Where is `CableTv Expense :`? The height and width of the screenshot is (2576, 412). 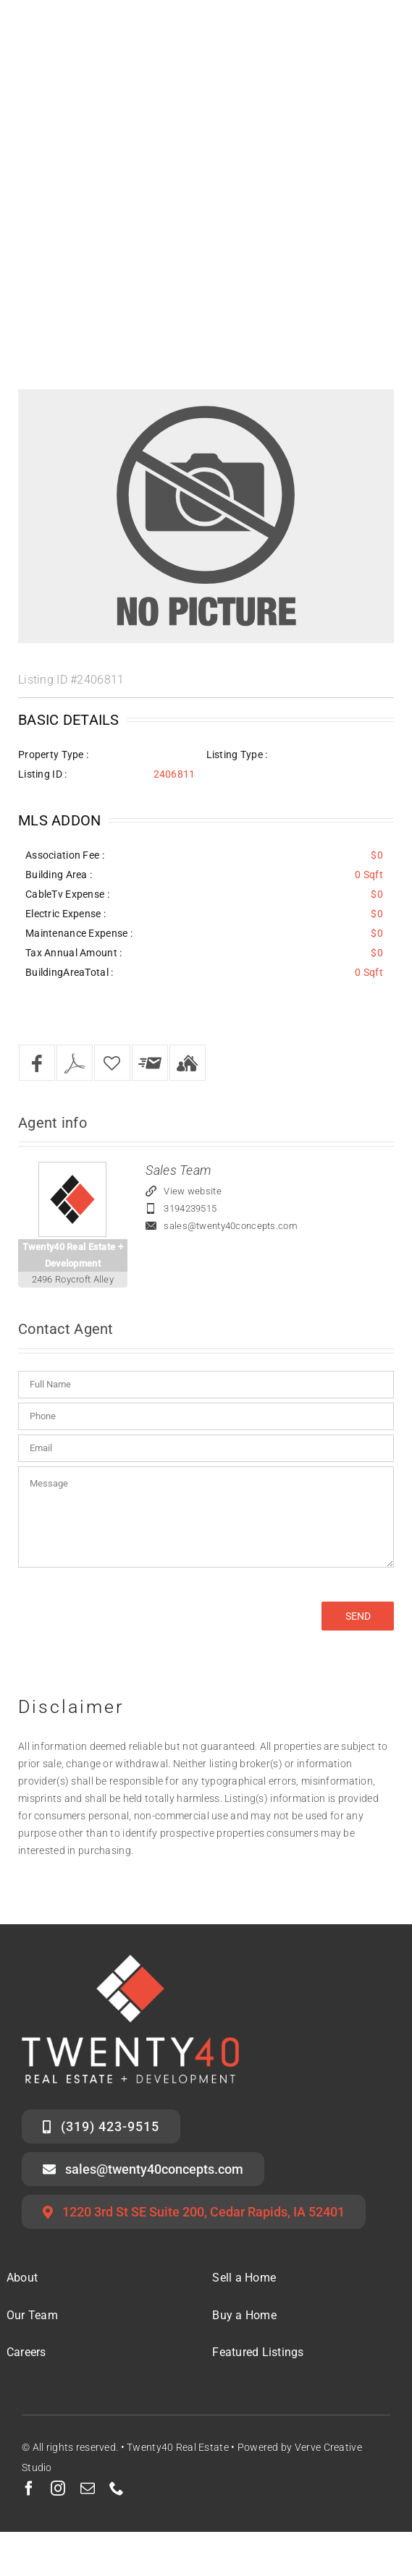 CableTv Expense : is located at coordinates (67, 894).